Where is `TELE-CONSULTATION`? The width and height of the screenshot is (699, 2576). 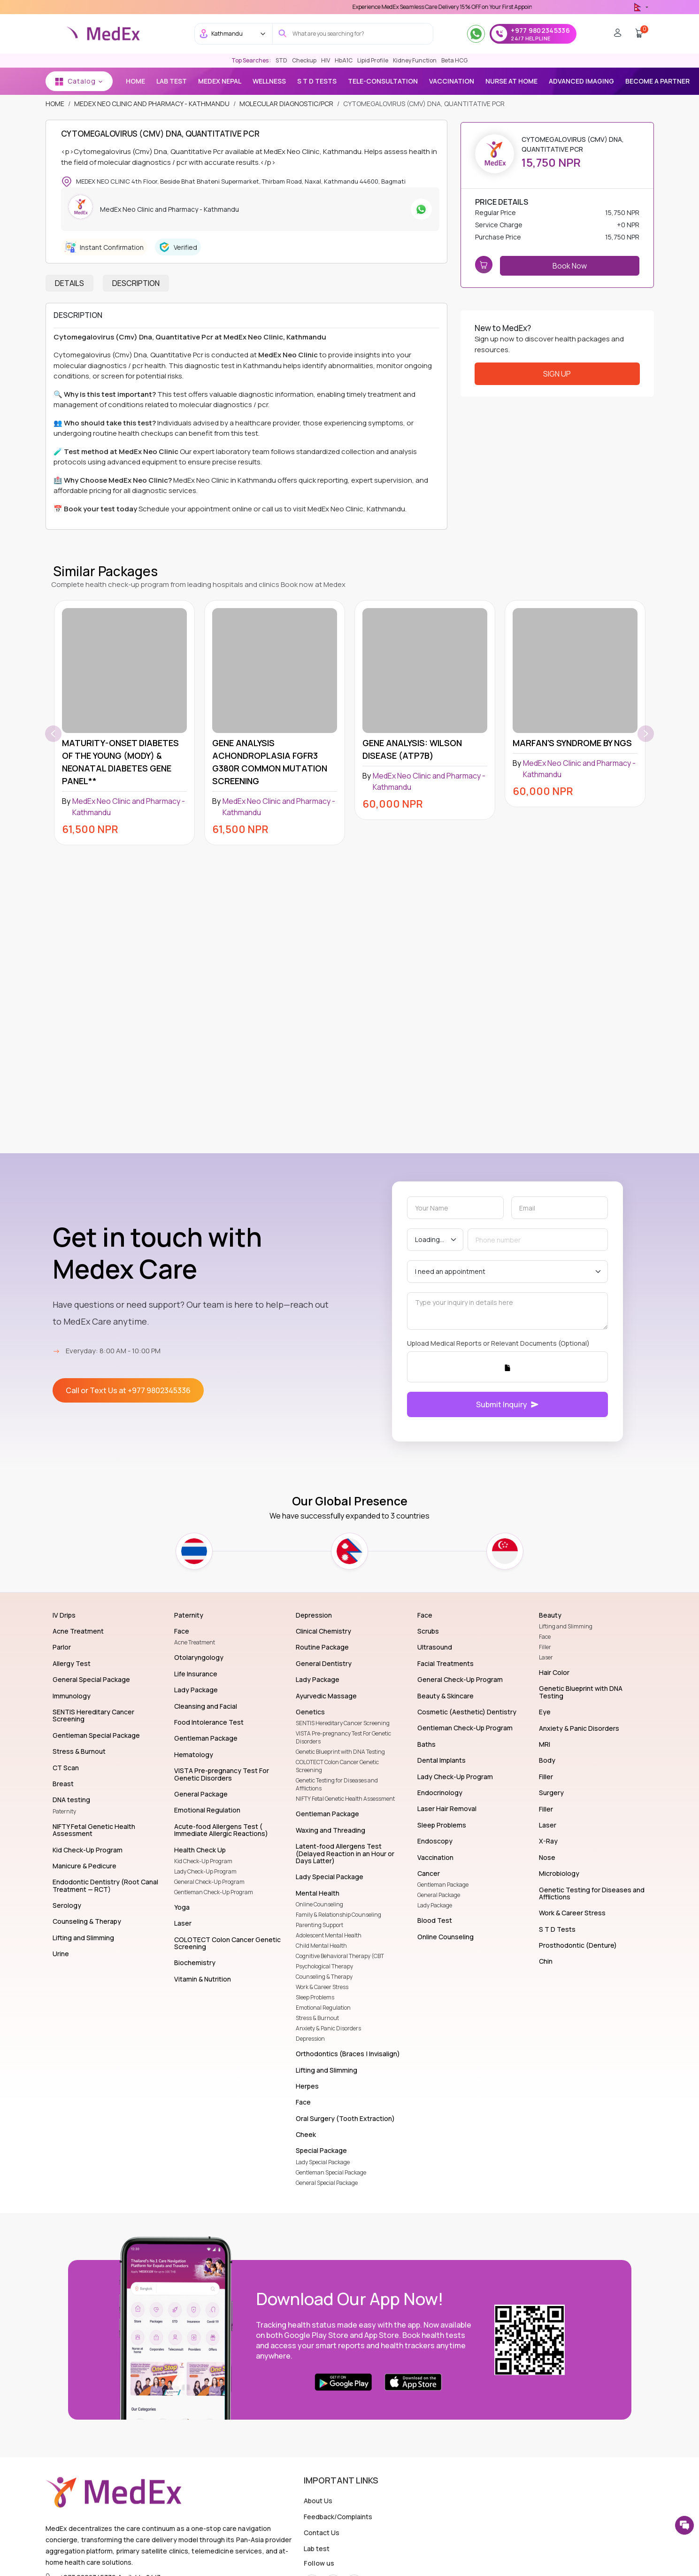
TELE-CONSULTATION is located at coordinates (383, 81).